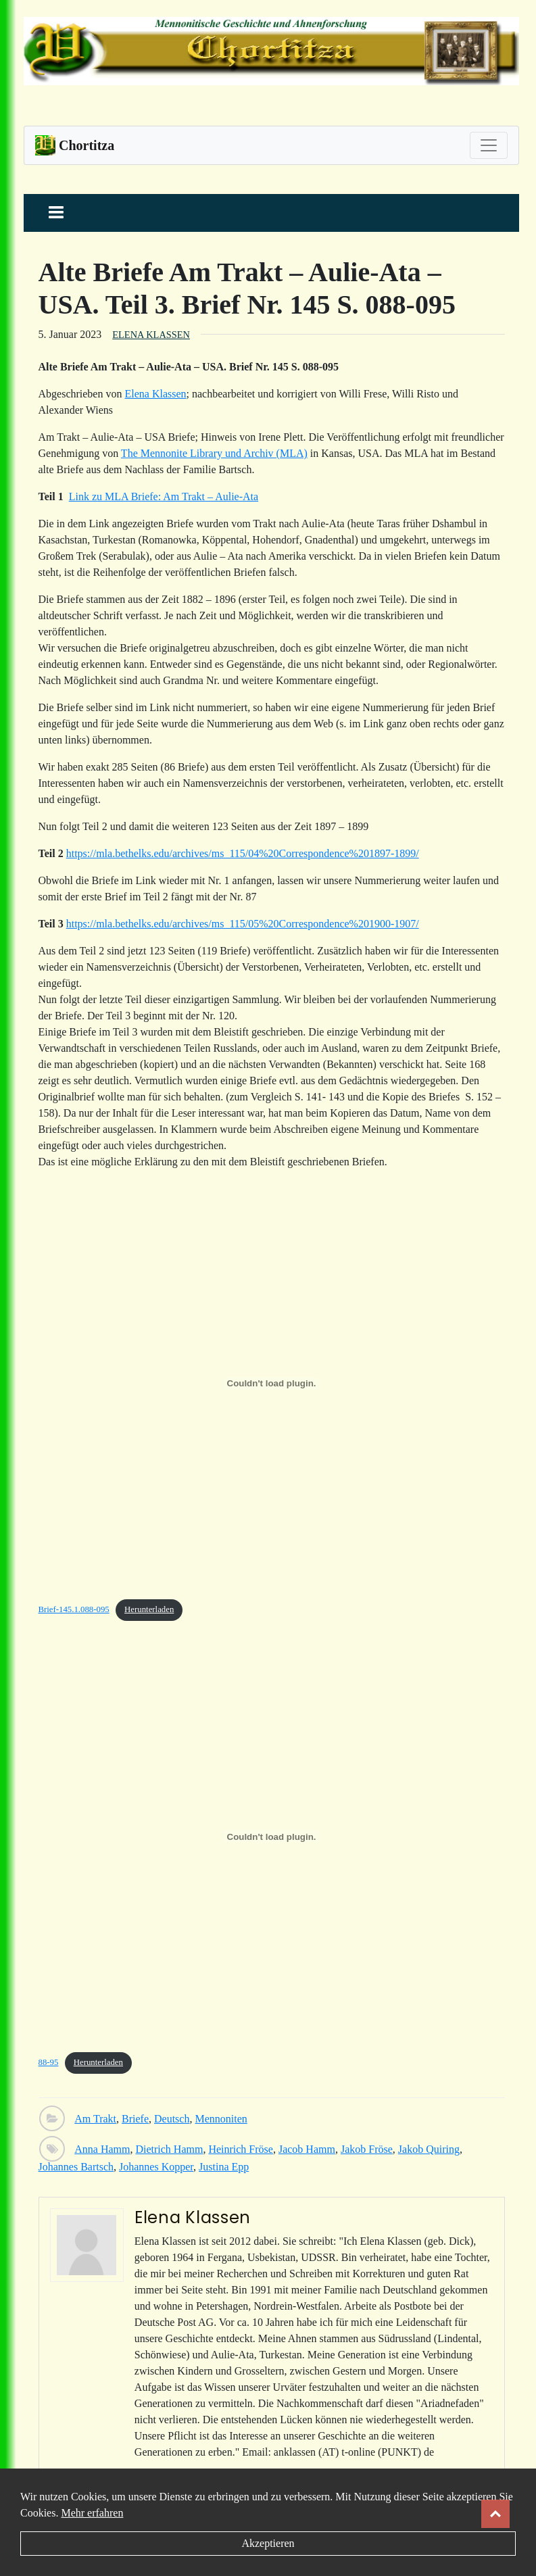 Image resolution: width=536 pixels, height=2576 pixels. What do you see at coordinates (76, 2166) in the screenshot?
I see `Johannes Bartsch` at bounding box center [76, 2166].